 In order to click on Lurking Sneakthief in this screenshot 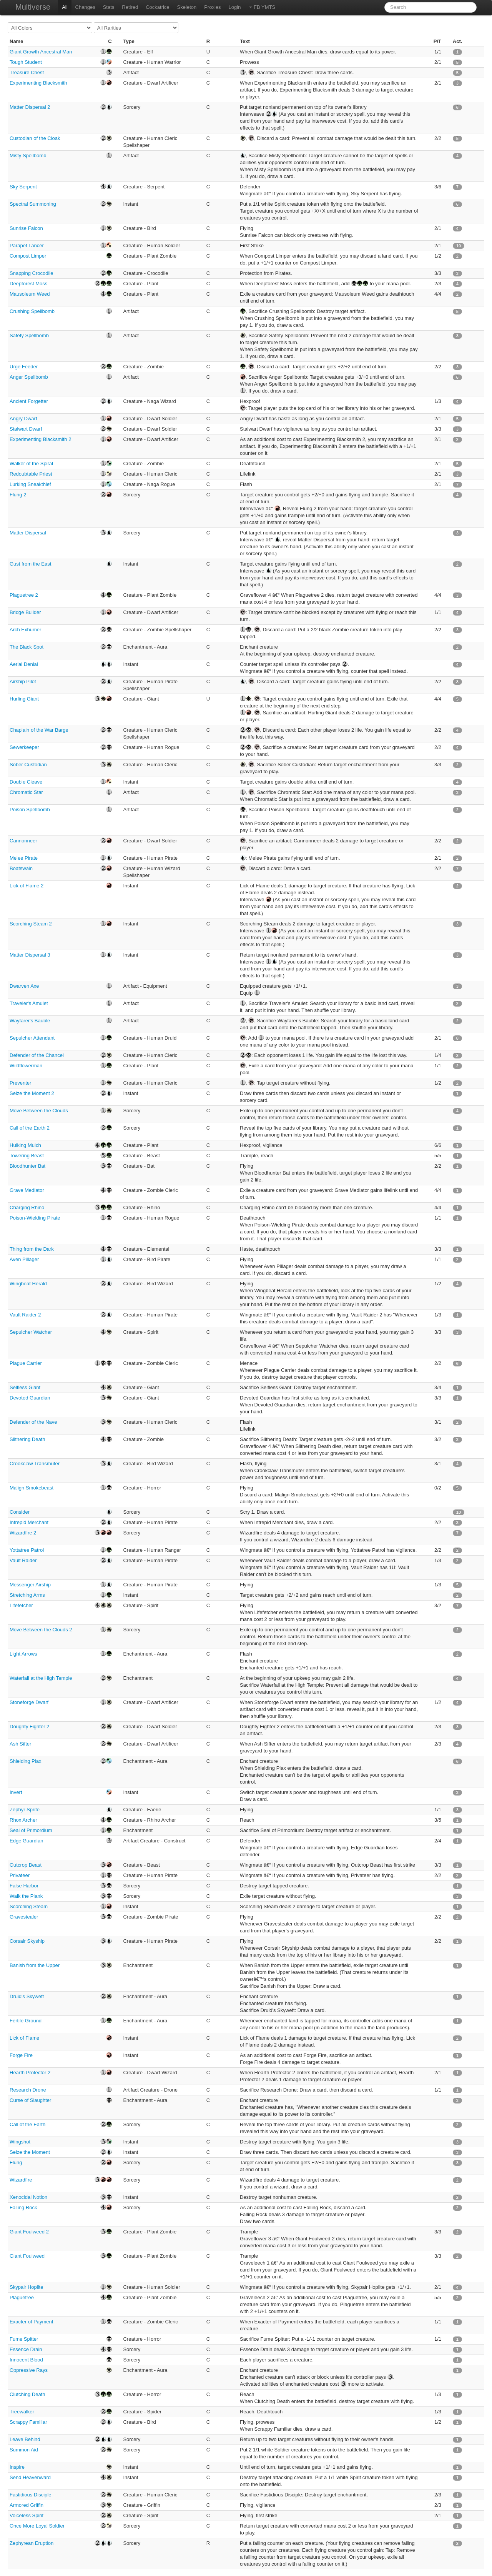, I will do `click(30, 484)`.